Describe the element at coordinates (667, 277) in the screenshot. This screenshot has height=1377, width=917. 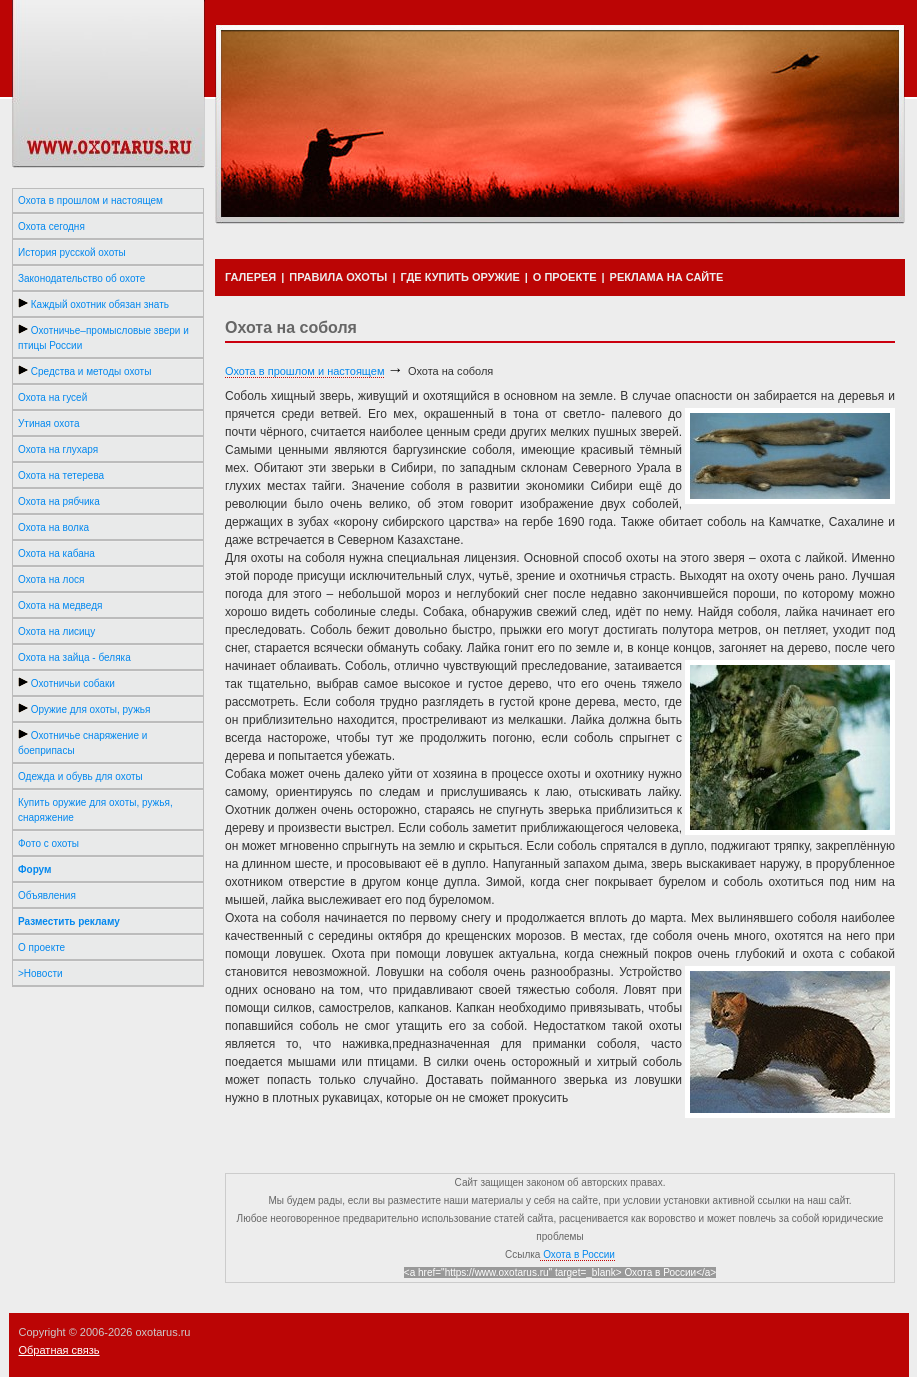
I see `РЕКЛАМА НА САЙТЕ` at that location.